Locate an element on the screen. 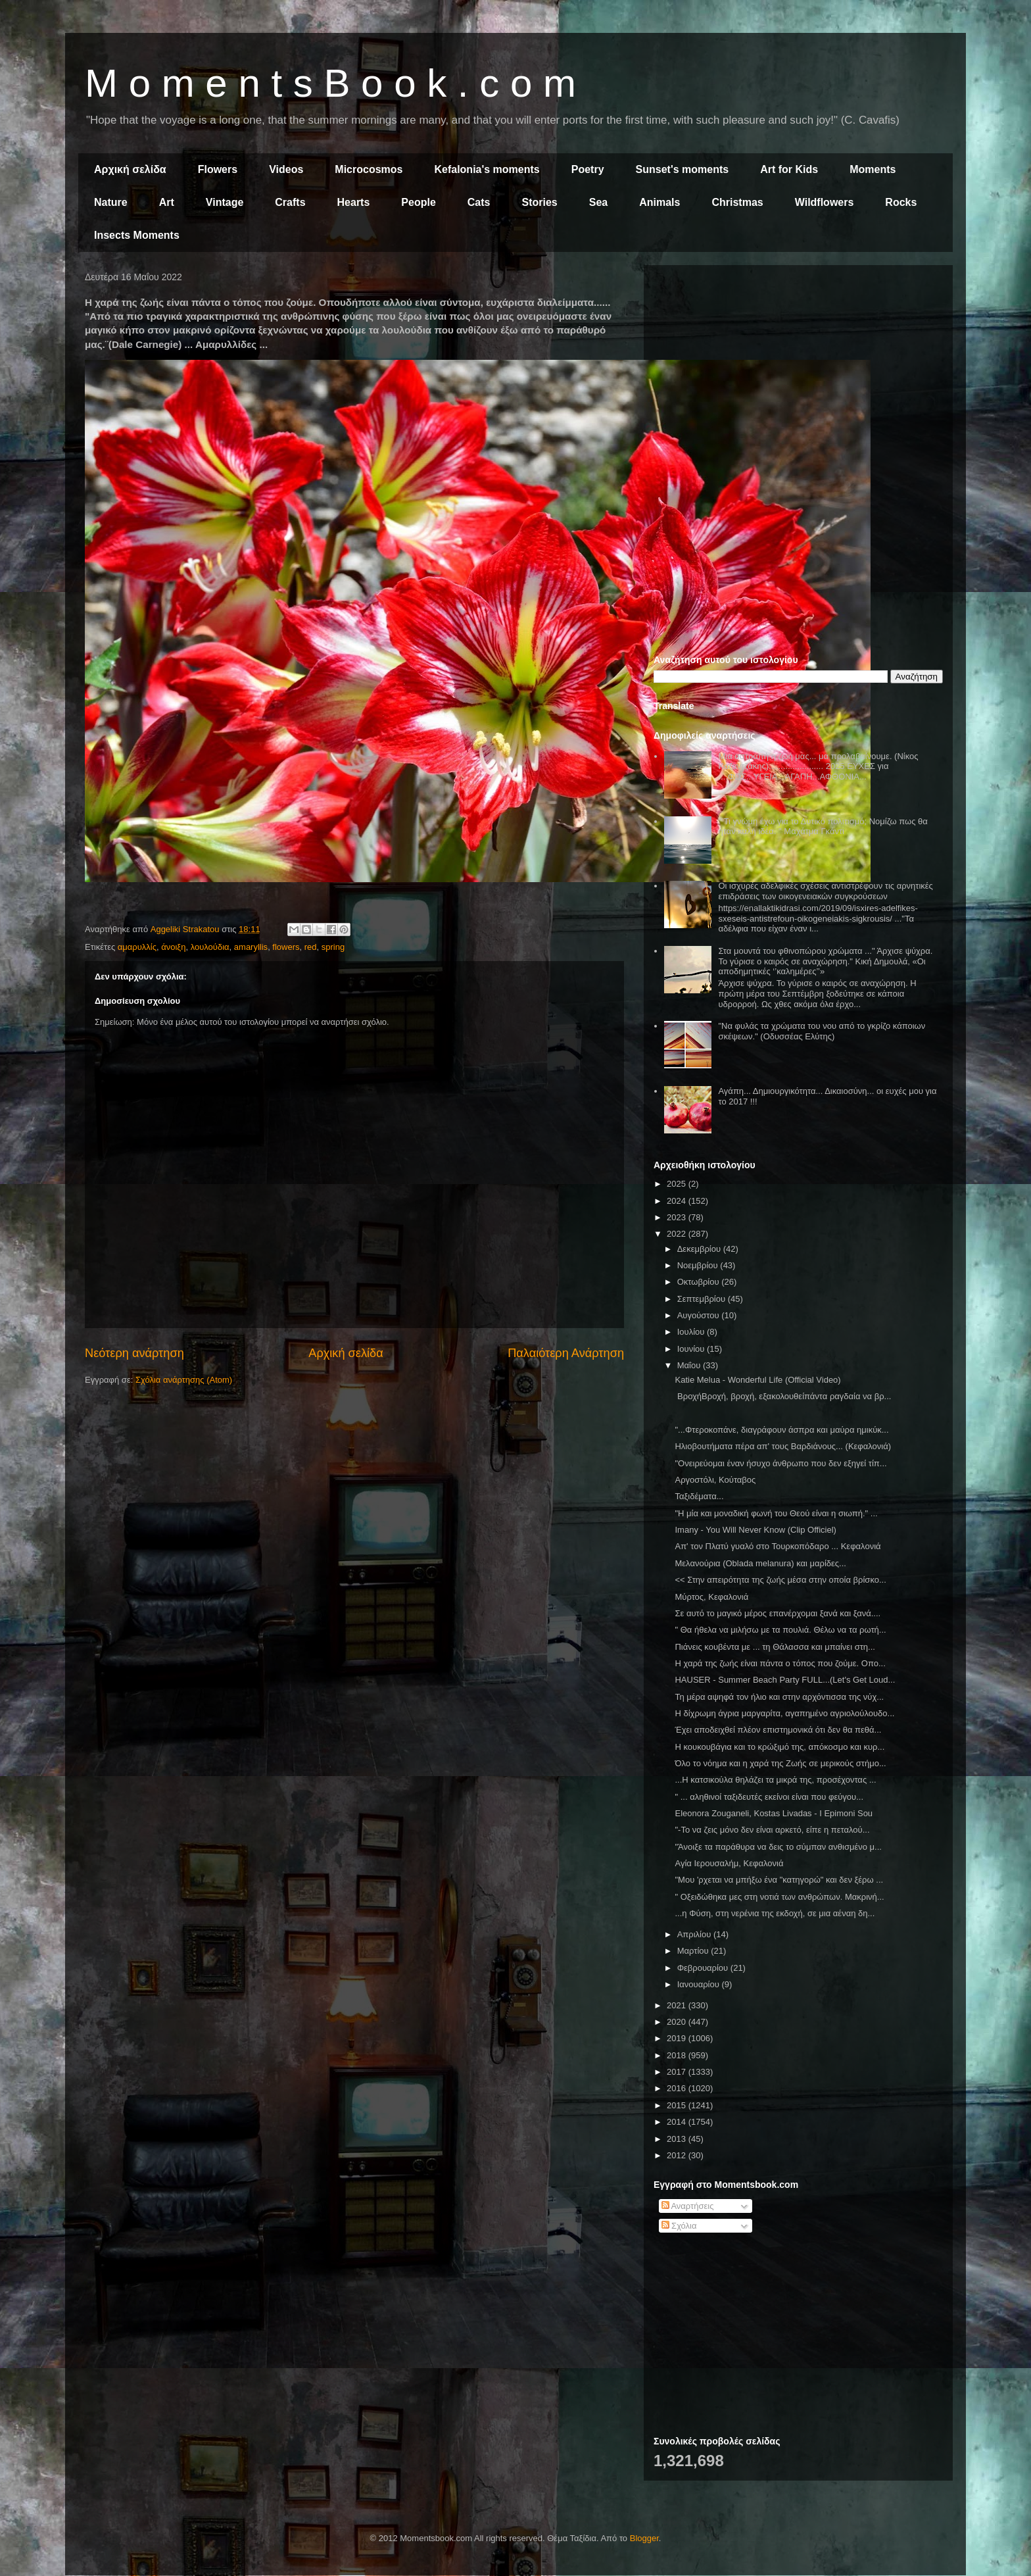  Αναρτήσεις is located at coordinates (687, 2206).